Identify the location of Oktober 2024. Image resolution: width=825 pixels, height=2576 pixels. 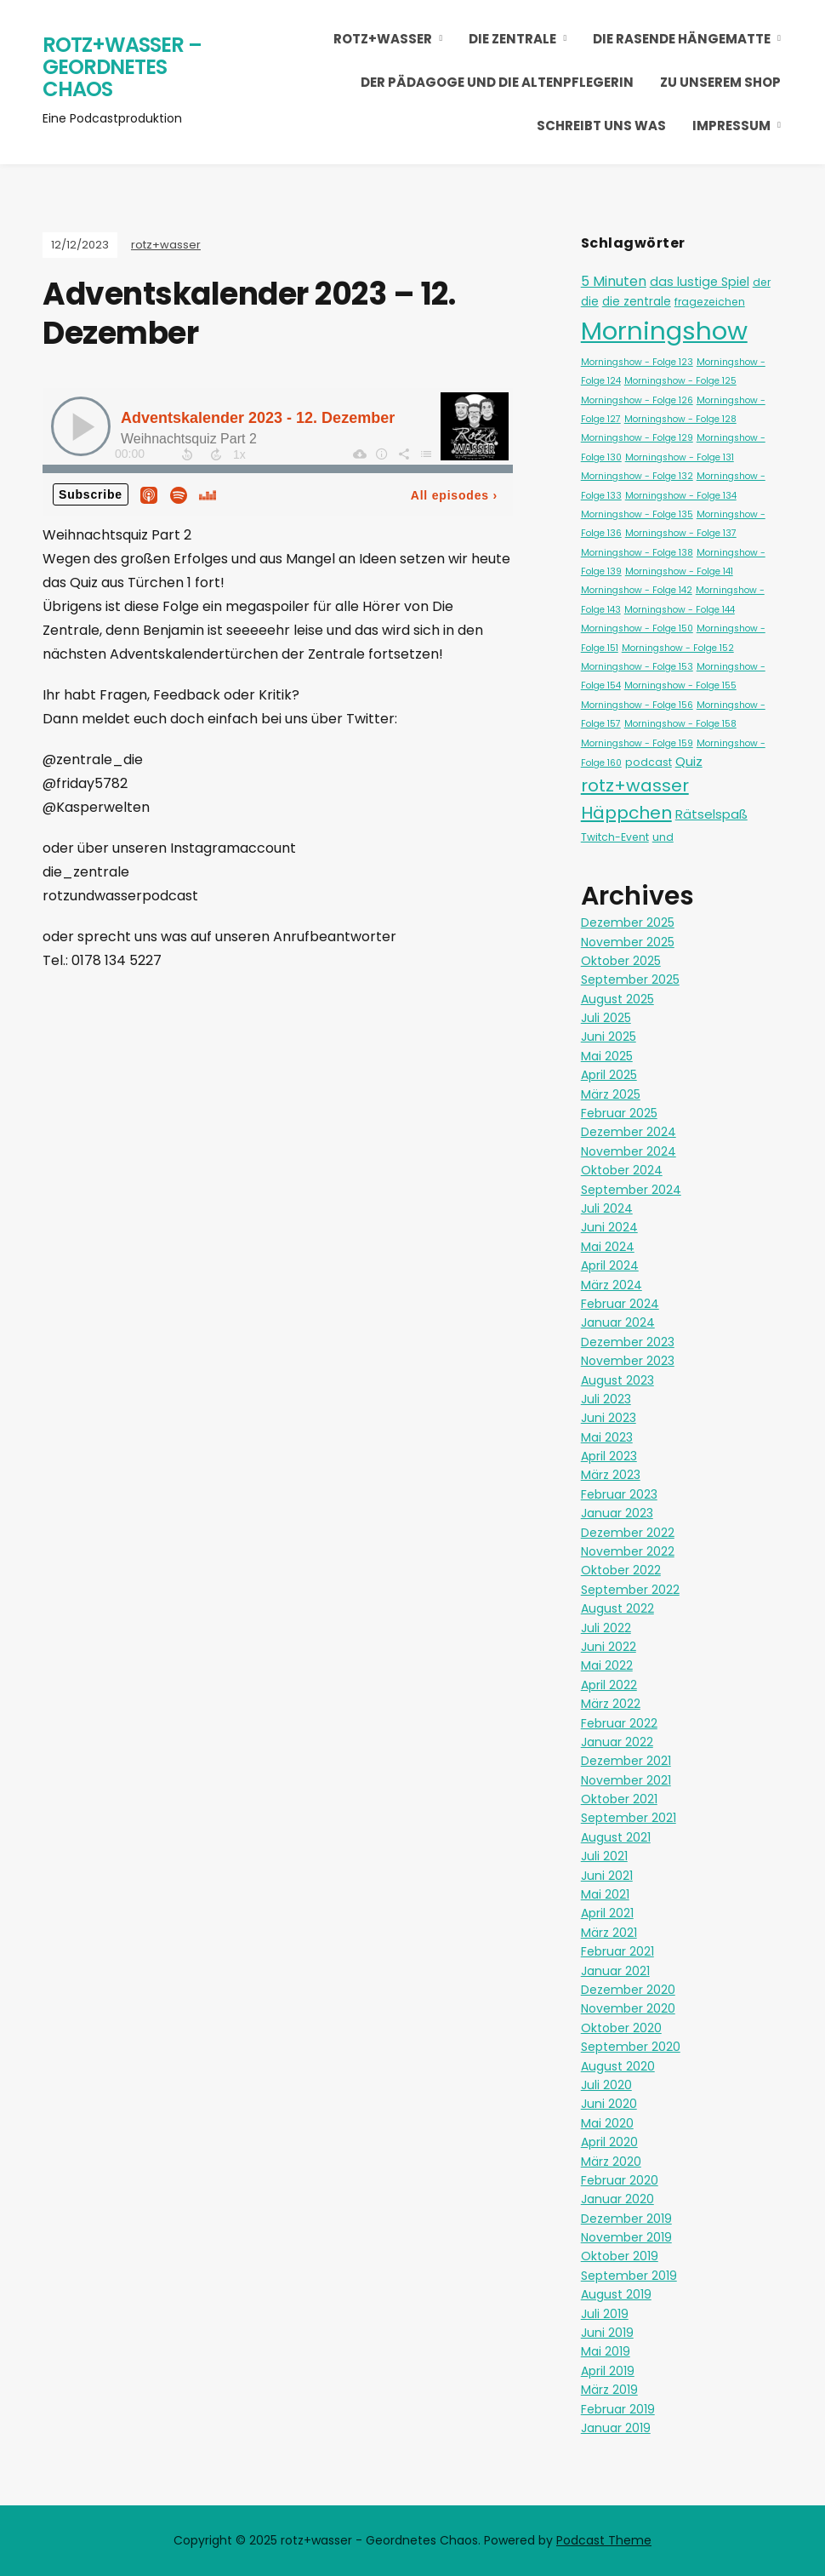
(622, 1170).